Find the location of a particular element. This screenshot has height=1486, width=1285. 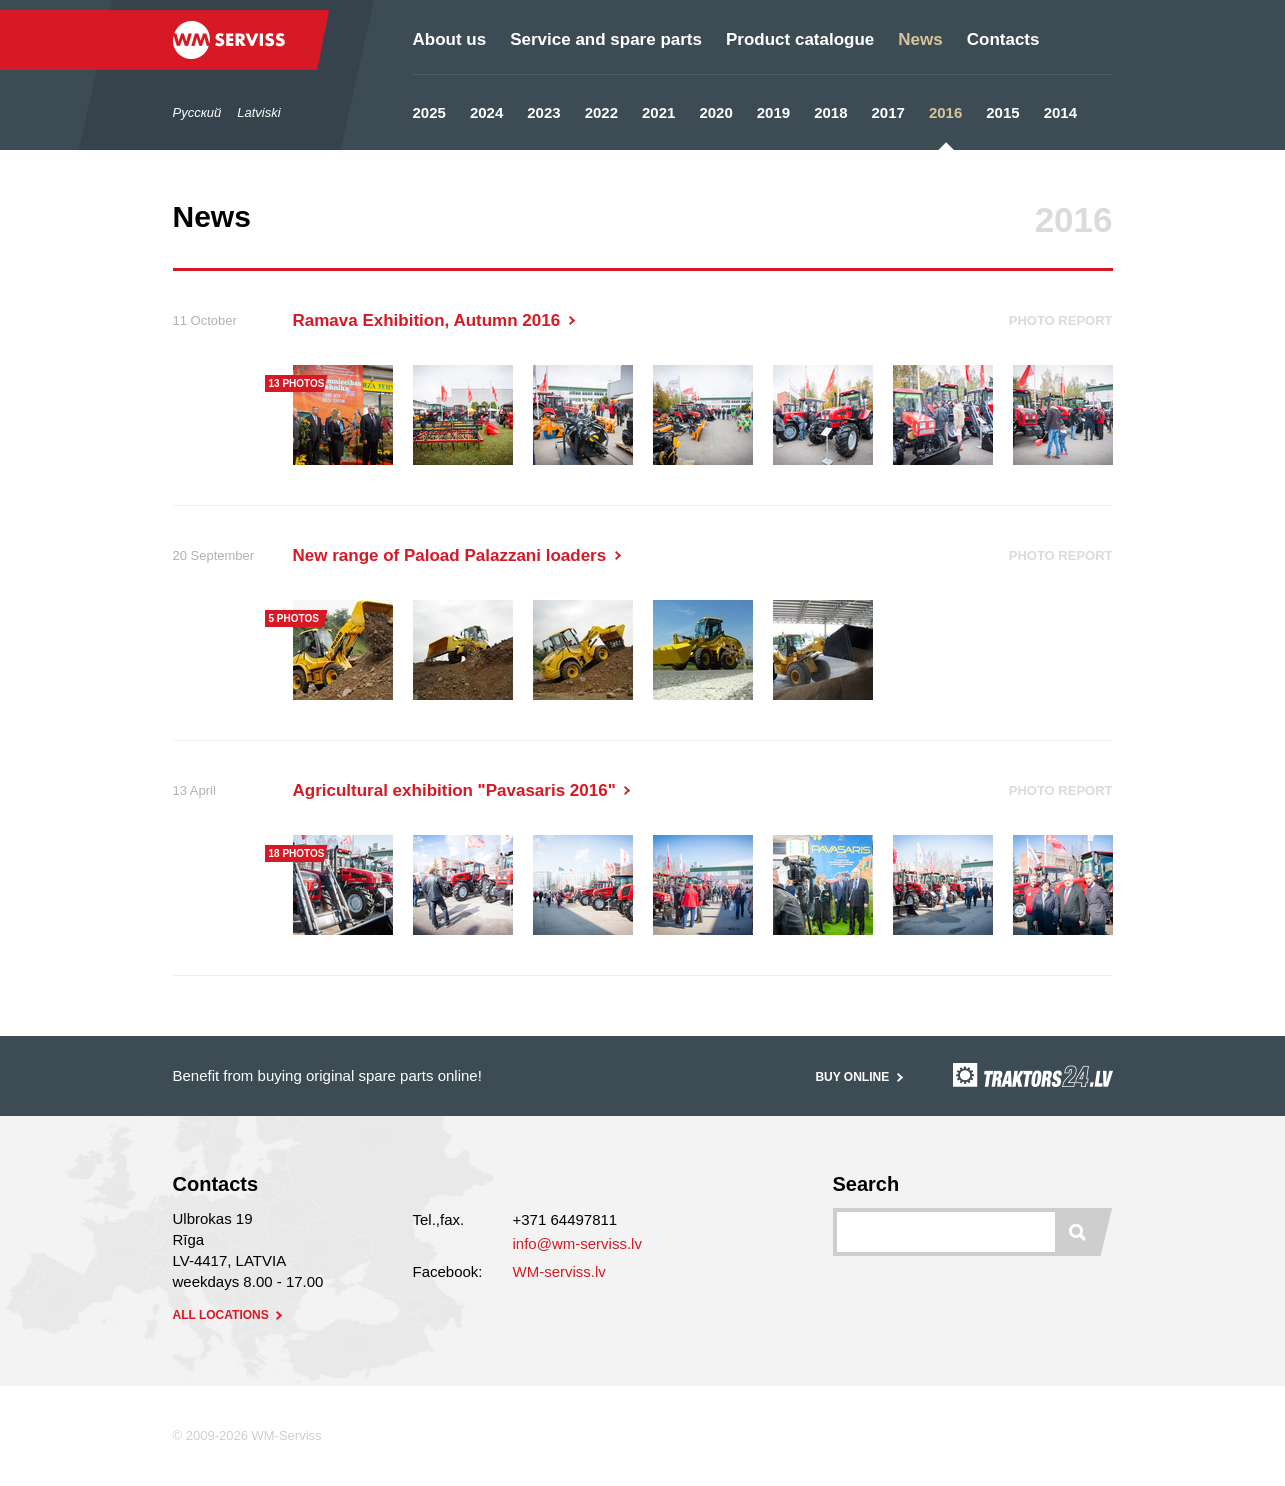

2022 is located at coordinates (601, 112).